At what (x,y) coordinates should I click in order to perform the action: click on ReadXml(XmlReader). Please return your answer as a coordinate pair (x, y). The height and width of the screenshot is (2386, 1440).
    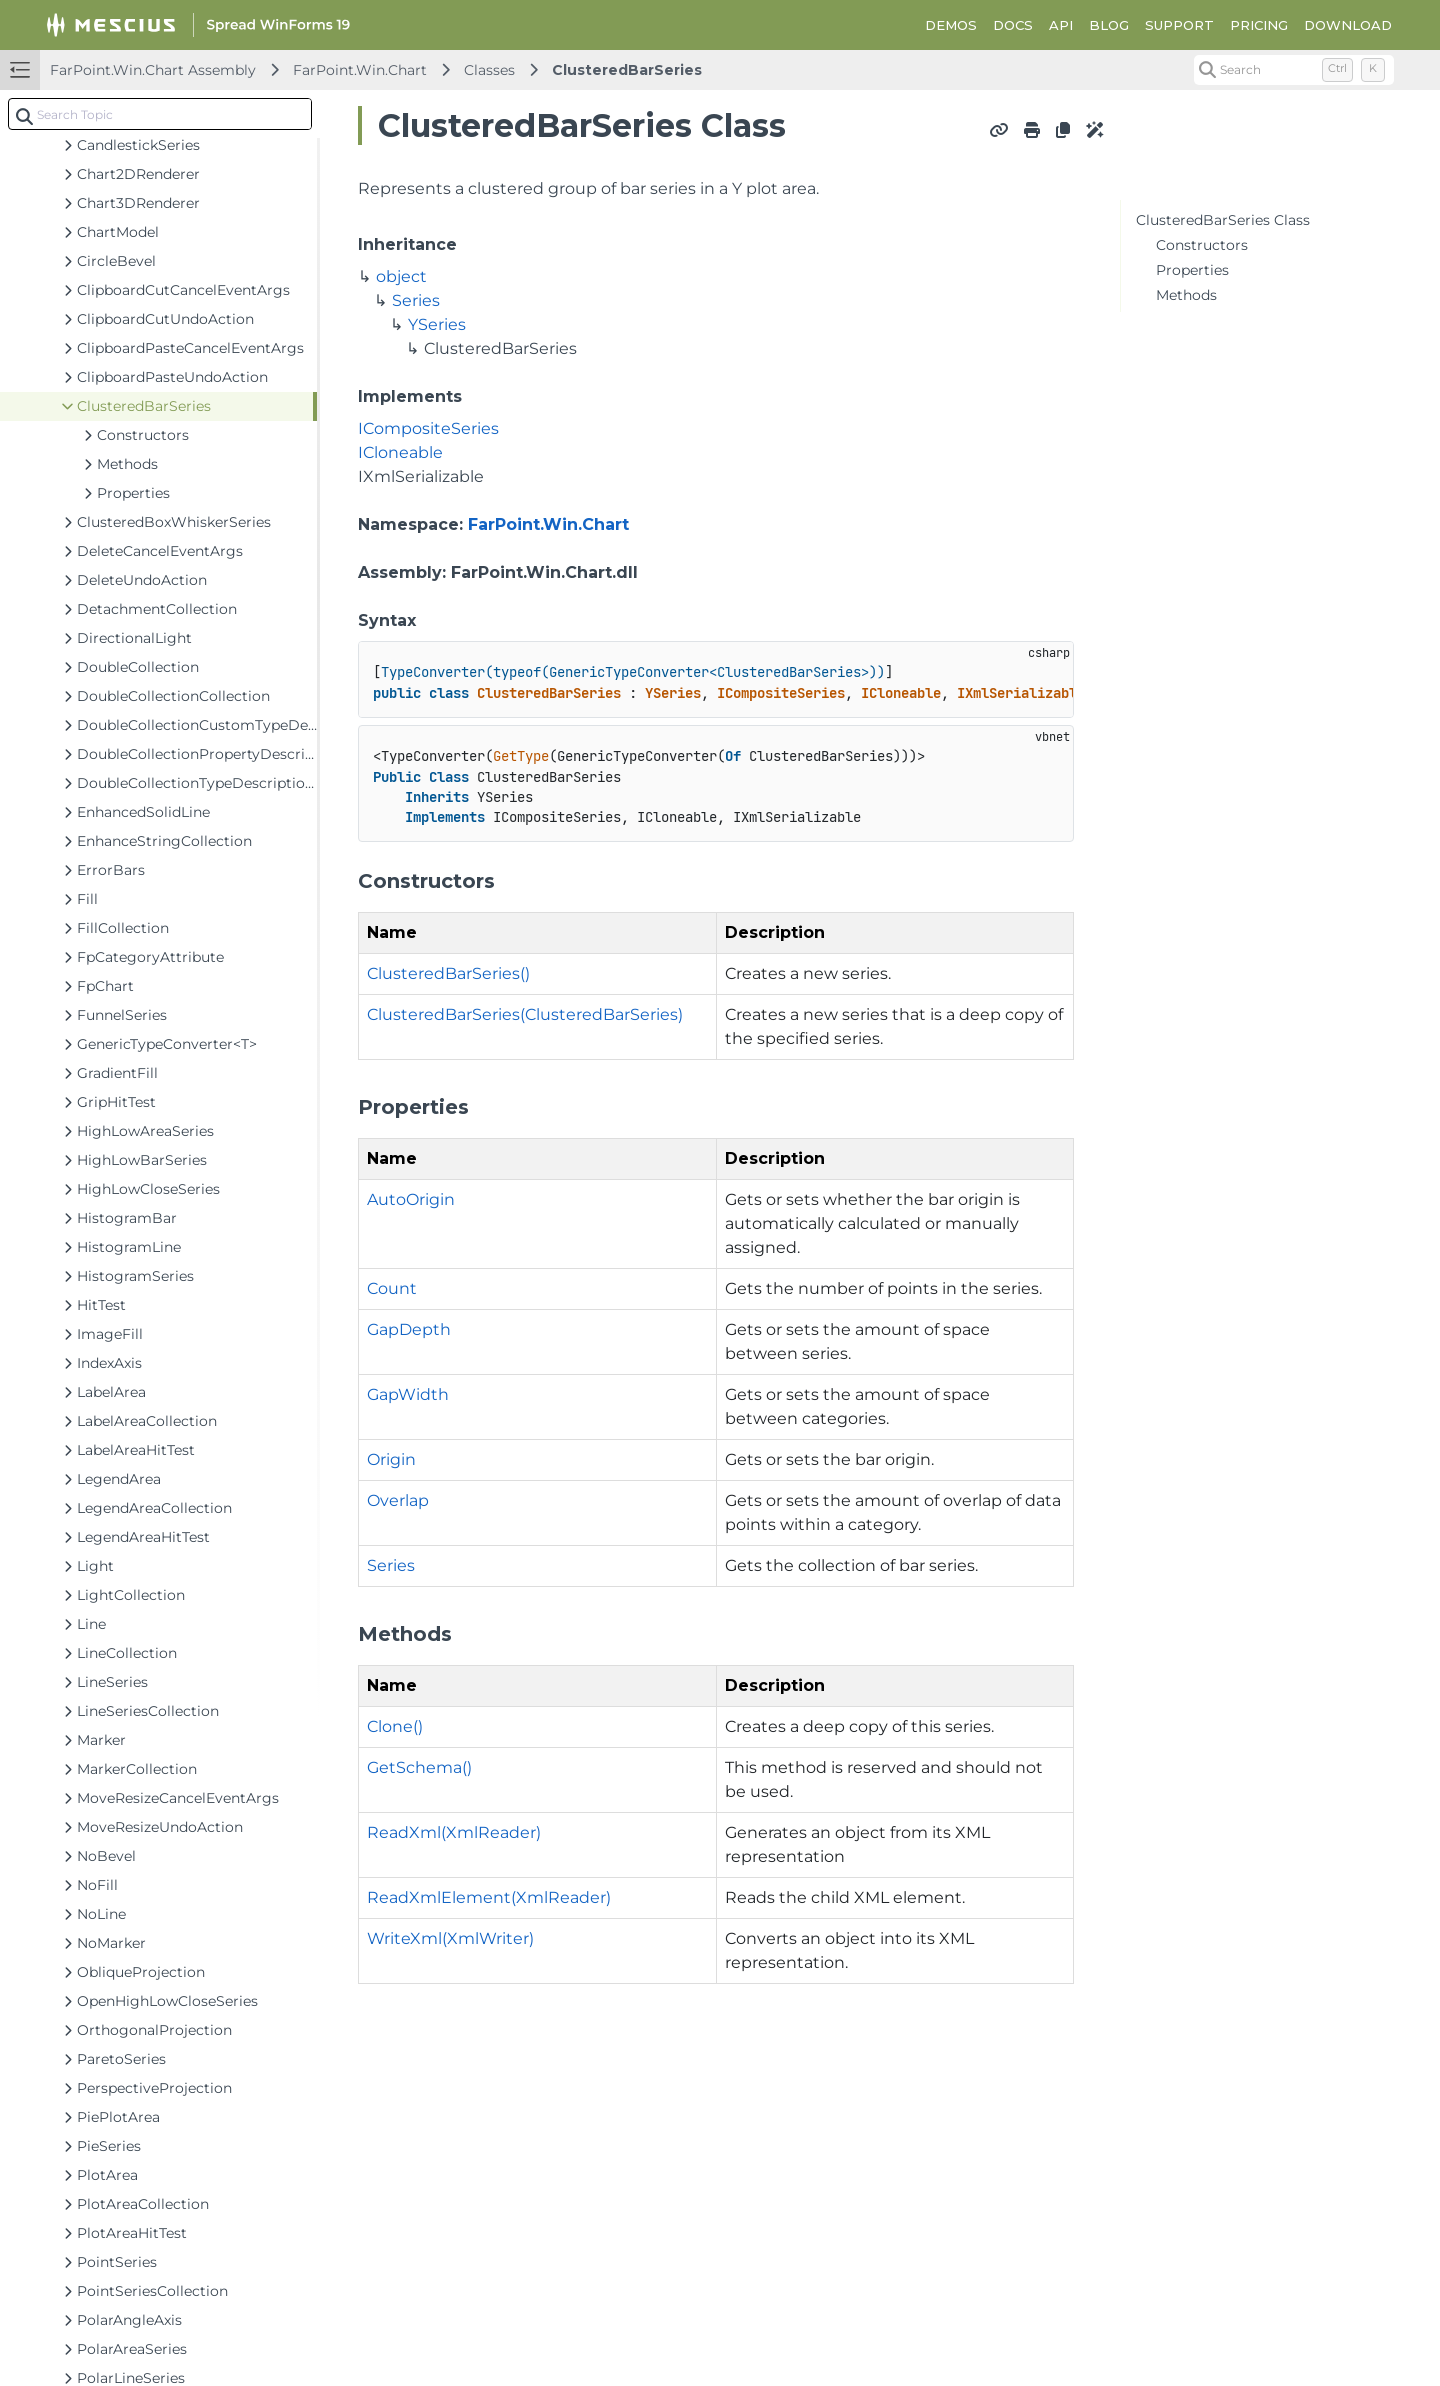
    Looking at the image, I should click on (454, 1832).